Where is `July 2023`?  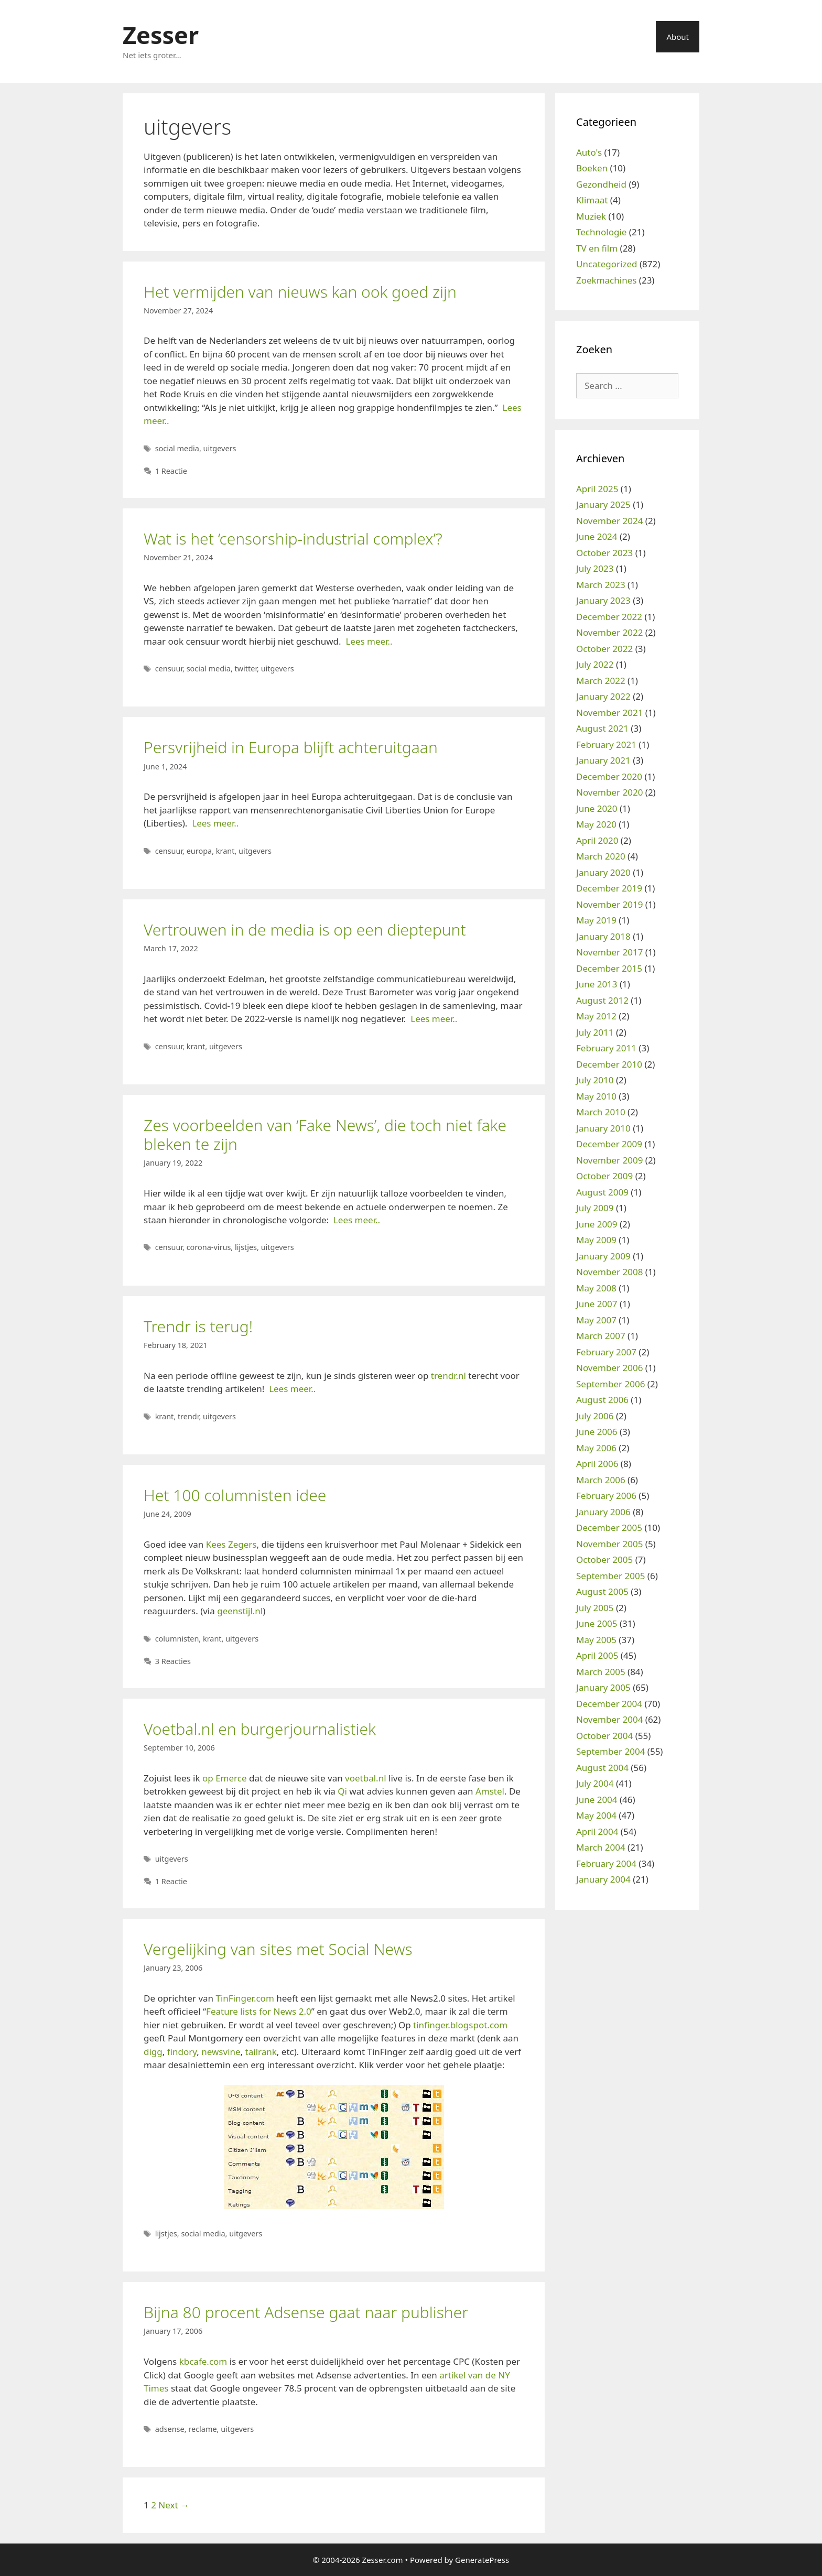
July 2023 is located at coordinates (595, 568).